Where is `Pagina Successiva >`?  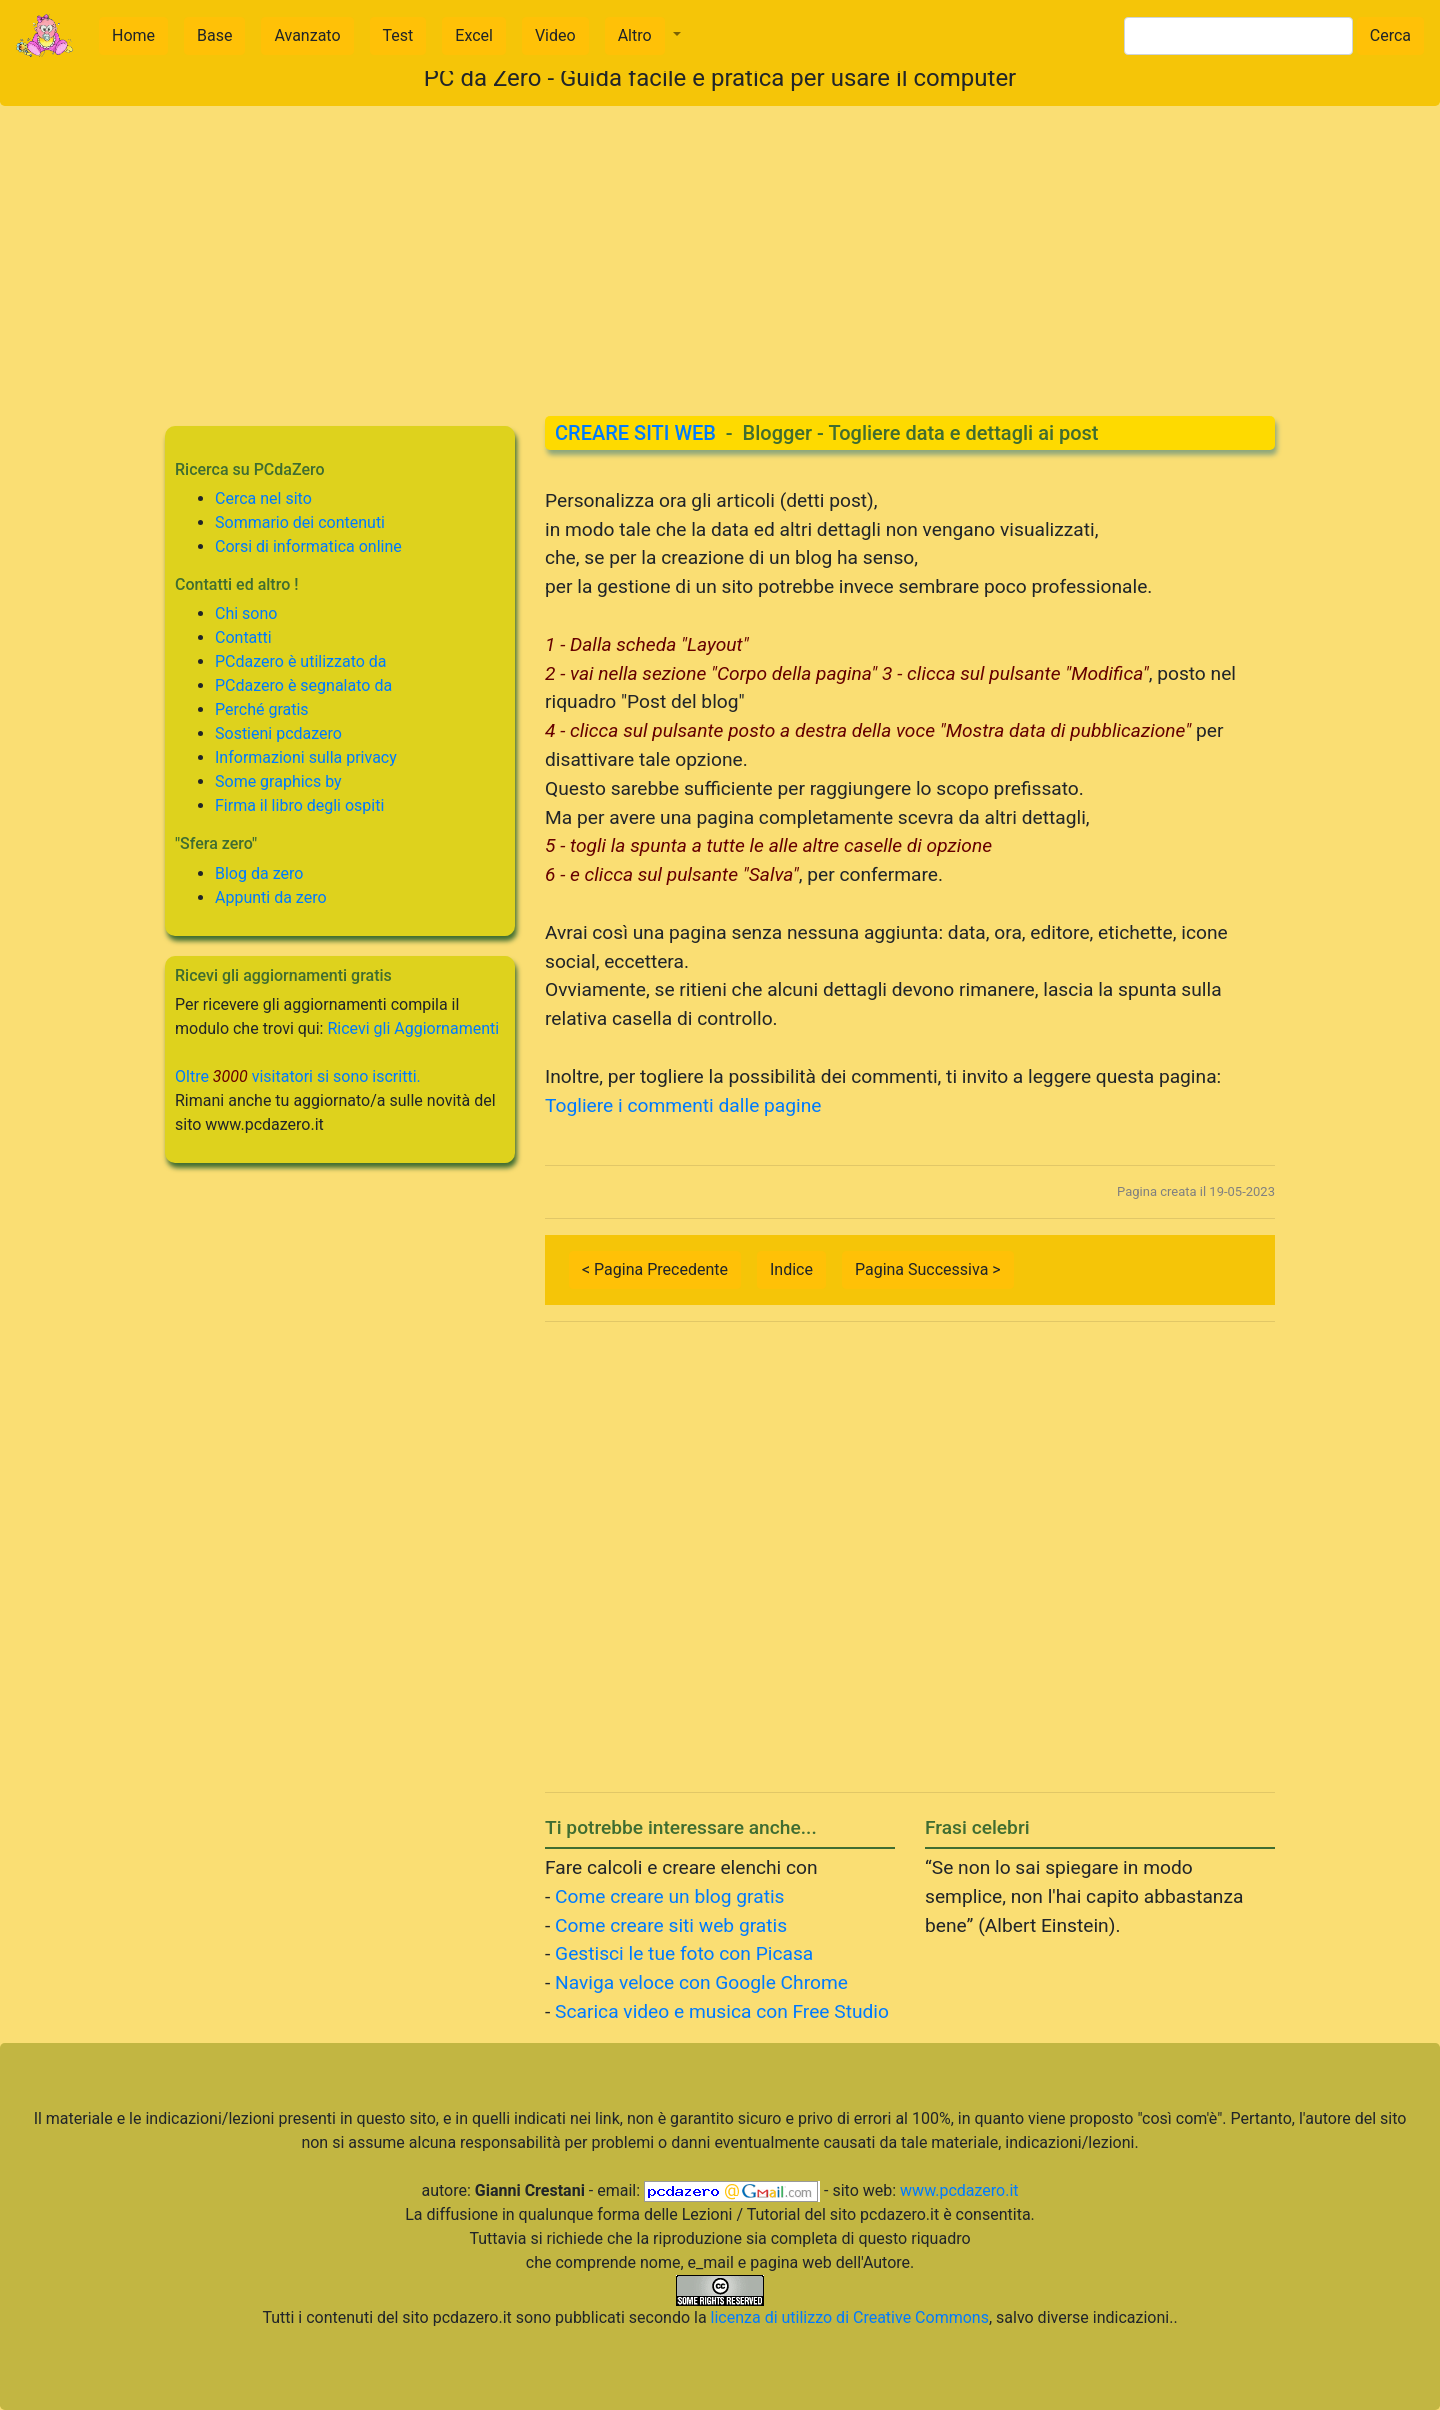 Pagina Successiva > is located at coordinates (928, 1269).